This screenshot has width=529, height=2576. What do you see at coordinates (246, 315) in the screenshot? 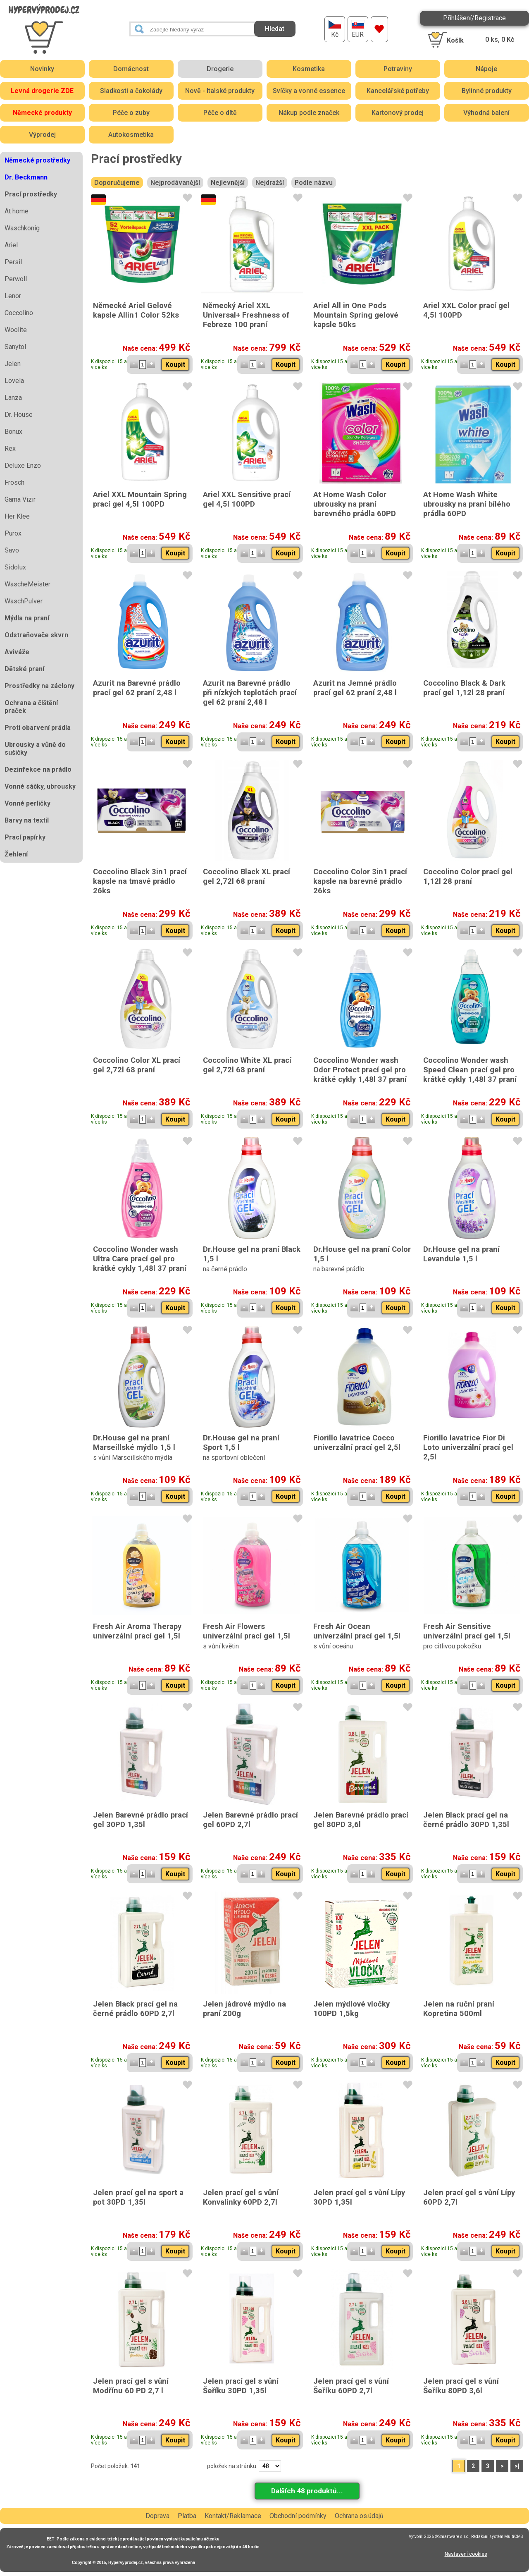
I see `Německý Ariel XXL Universal+ Freshness of Febreze 100 praní` at bounding box center [246, 315].